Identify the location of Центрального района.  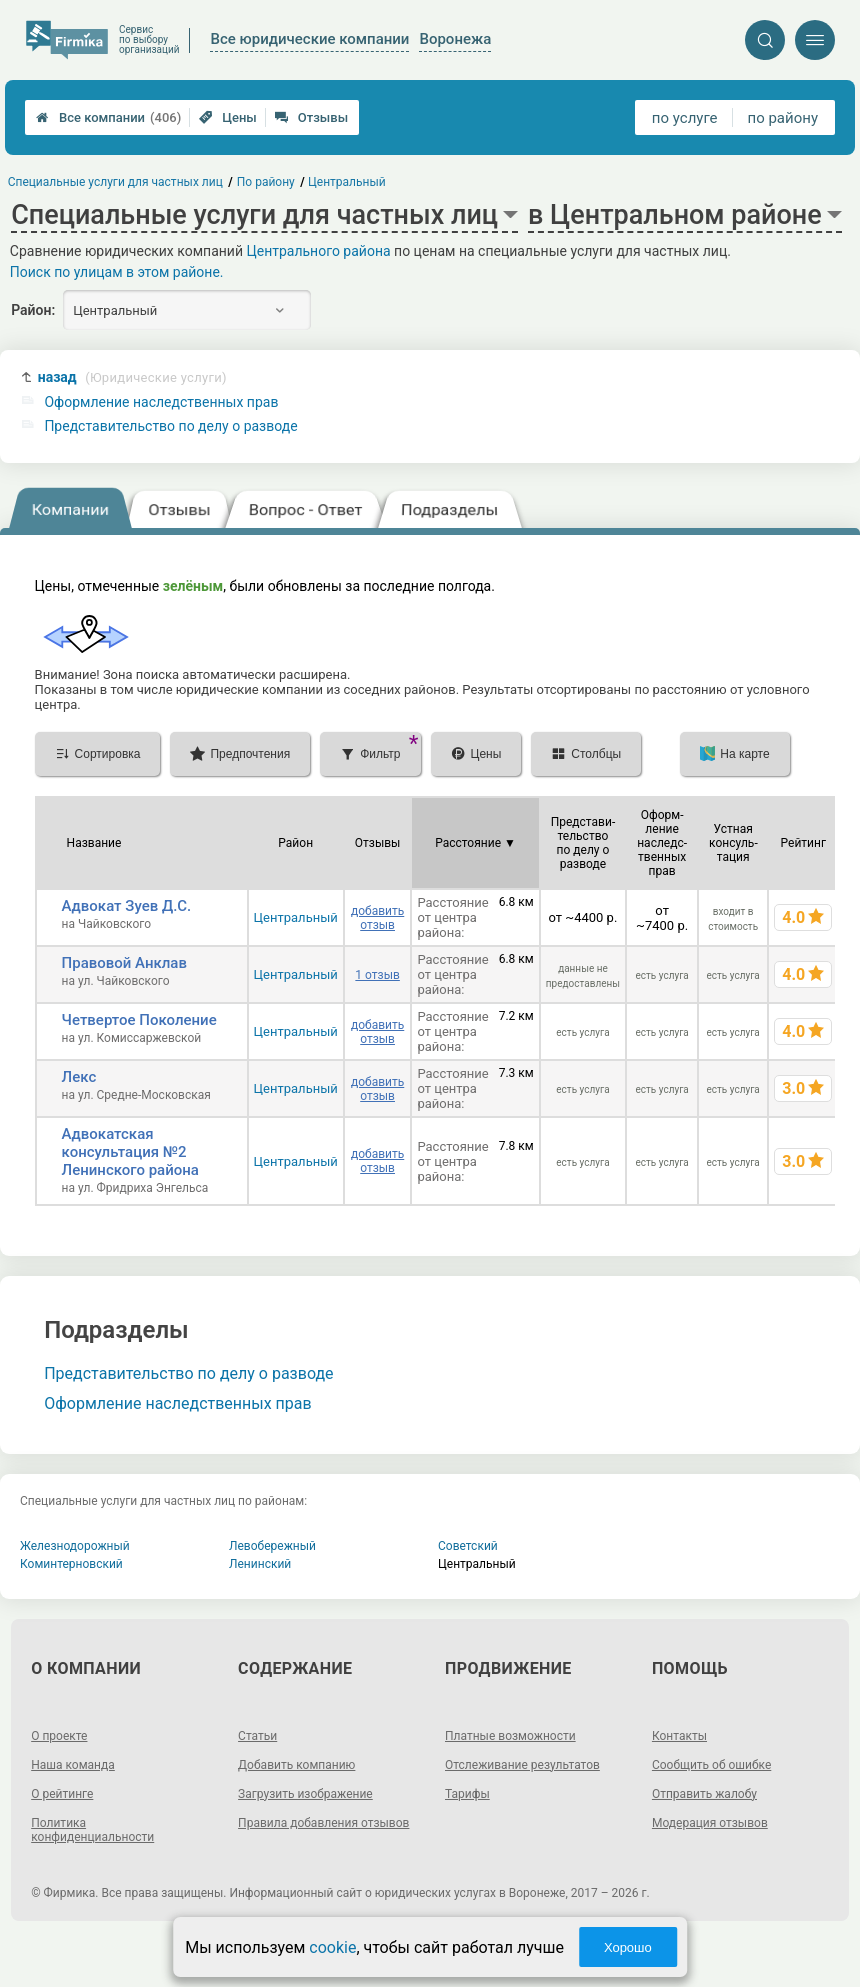
(318, 251).